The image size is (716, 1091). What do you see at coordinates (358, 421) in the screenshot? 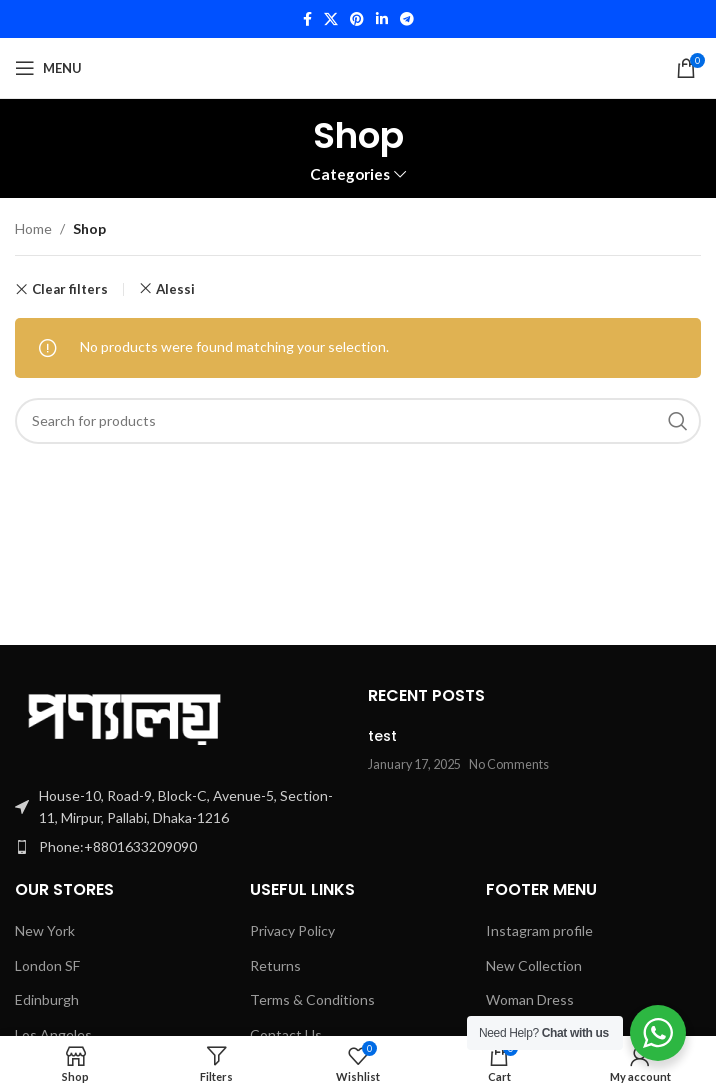
I see `[Search]` at bounding box center [358, 421].